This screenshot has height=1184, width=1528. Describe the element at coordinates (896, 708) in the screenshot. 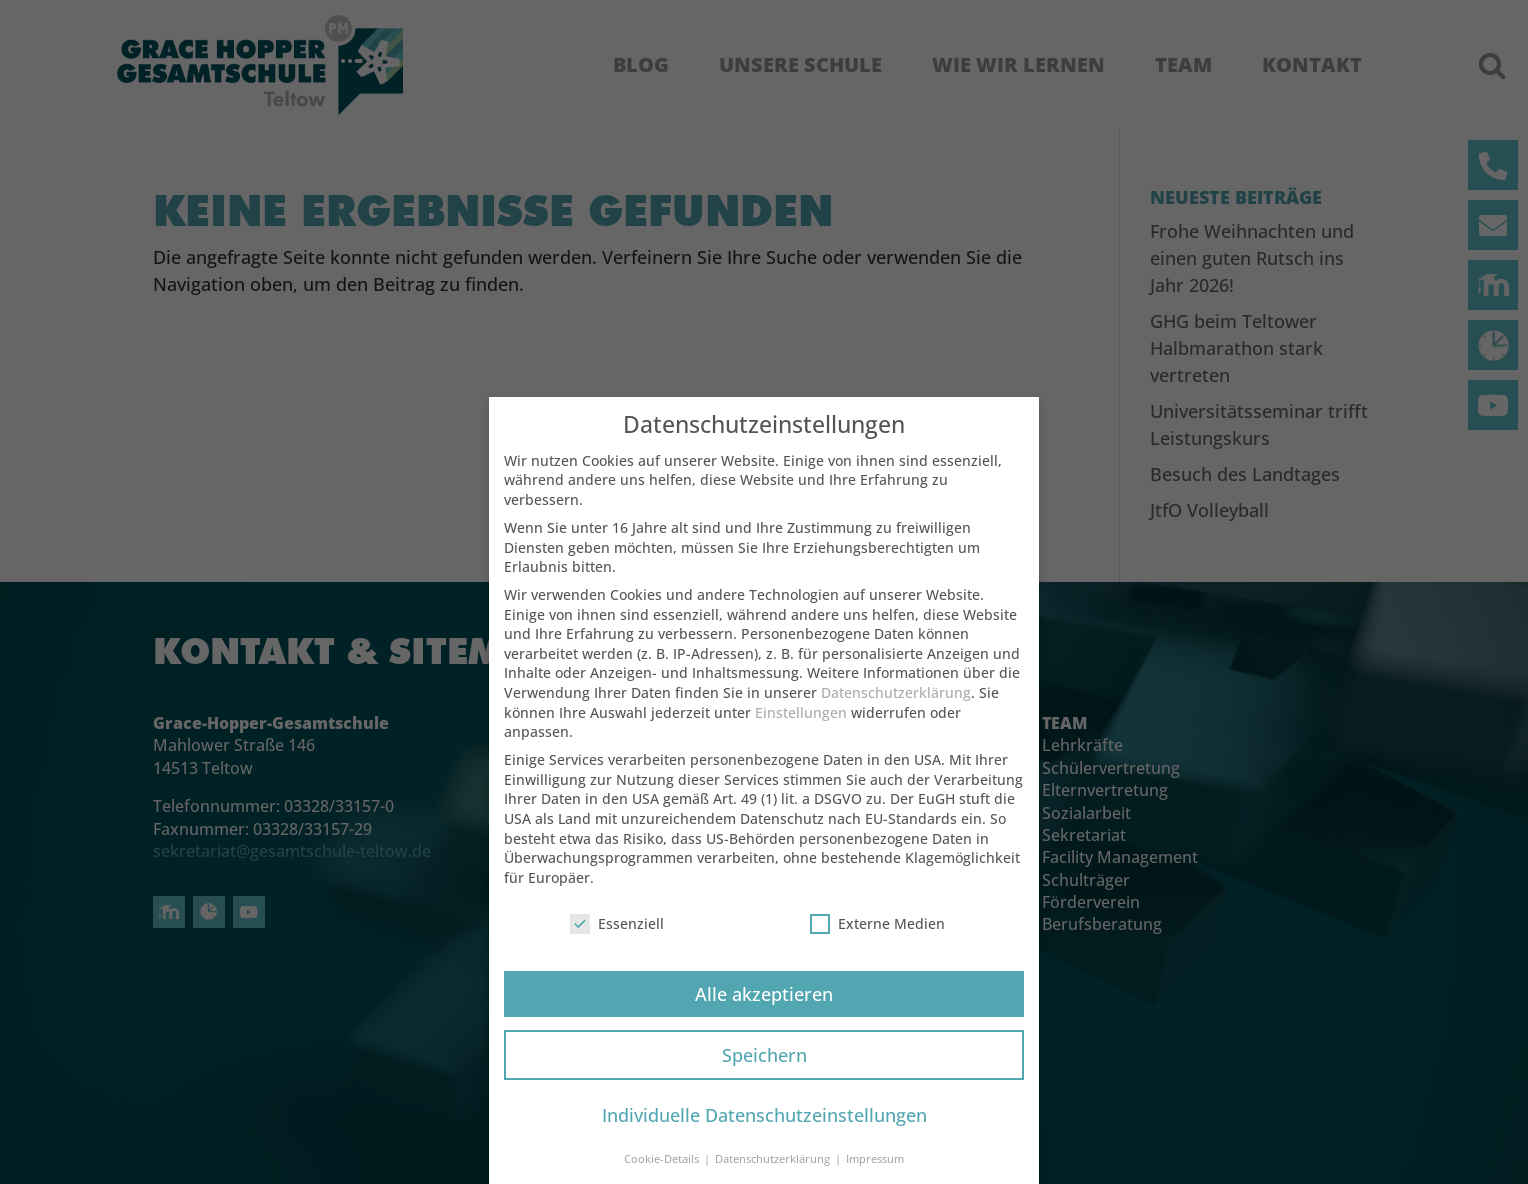

I see `Datenschutzerklärung` at that location.